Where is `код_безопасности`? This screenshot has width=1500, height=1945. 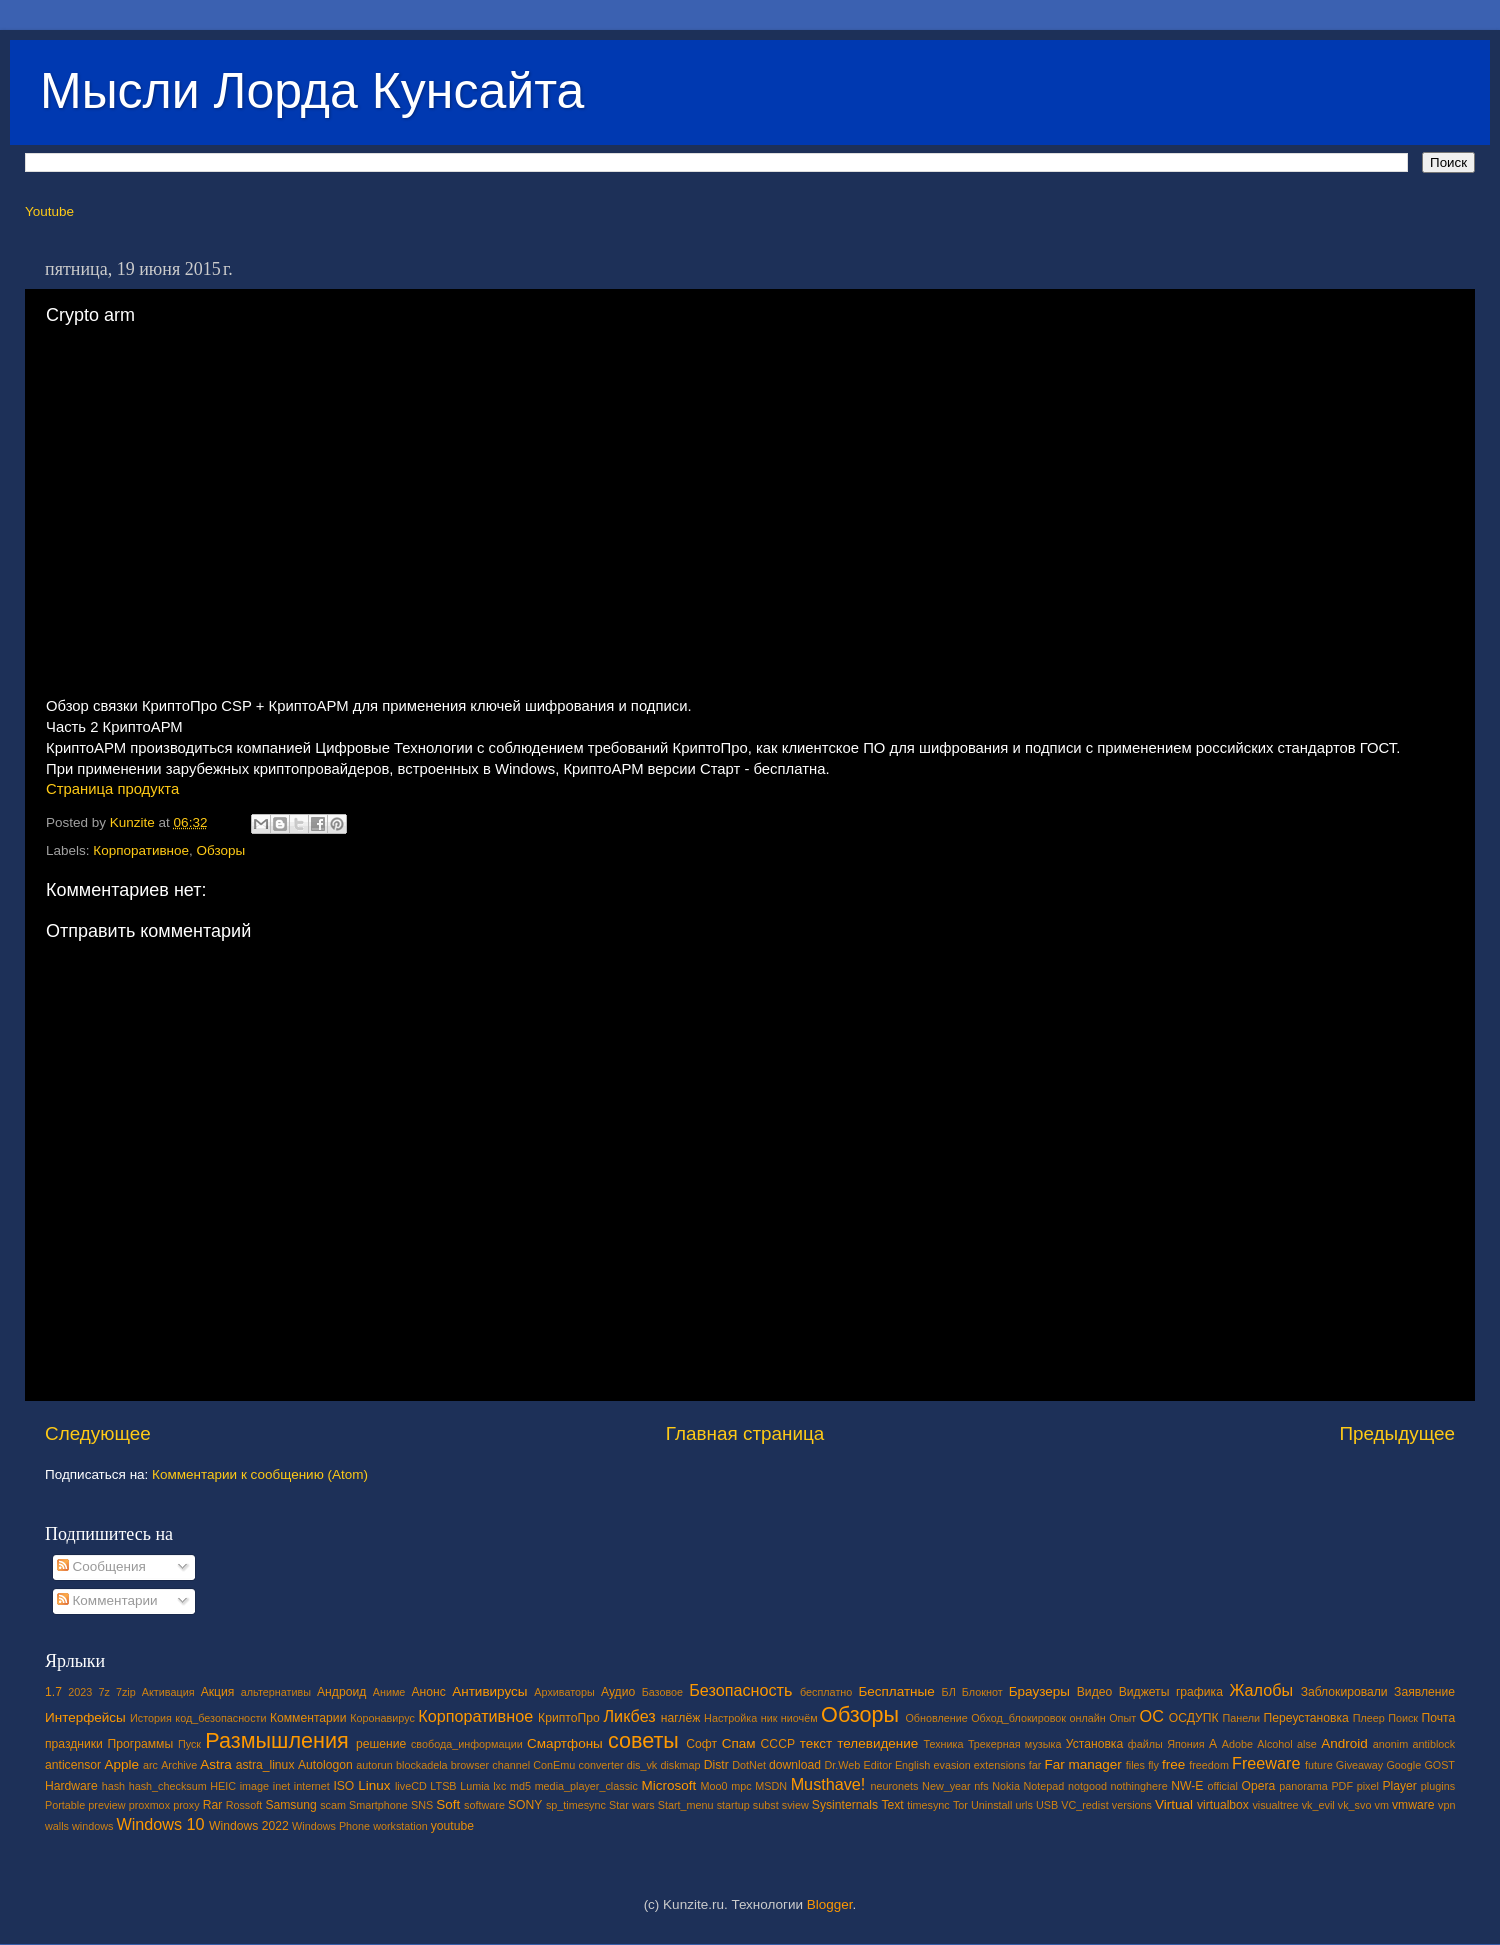 код_безопасности is located at coordinates (220, 1718).